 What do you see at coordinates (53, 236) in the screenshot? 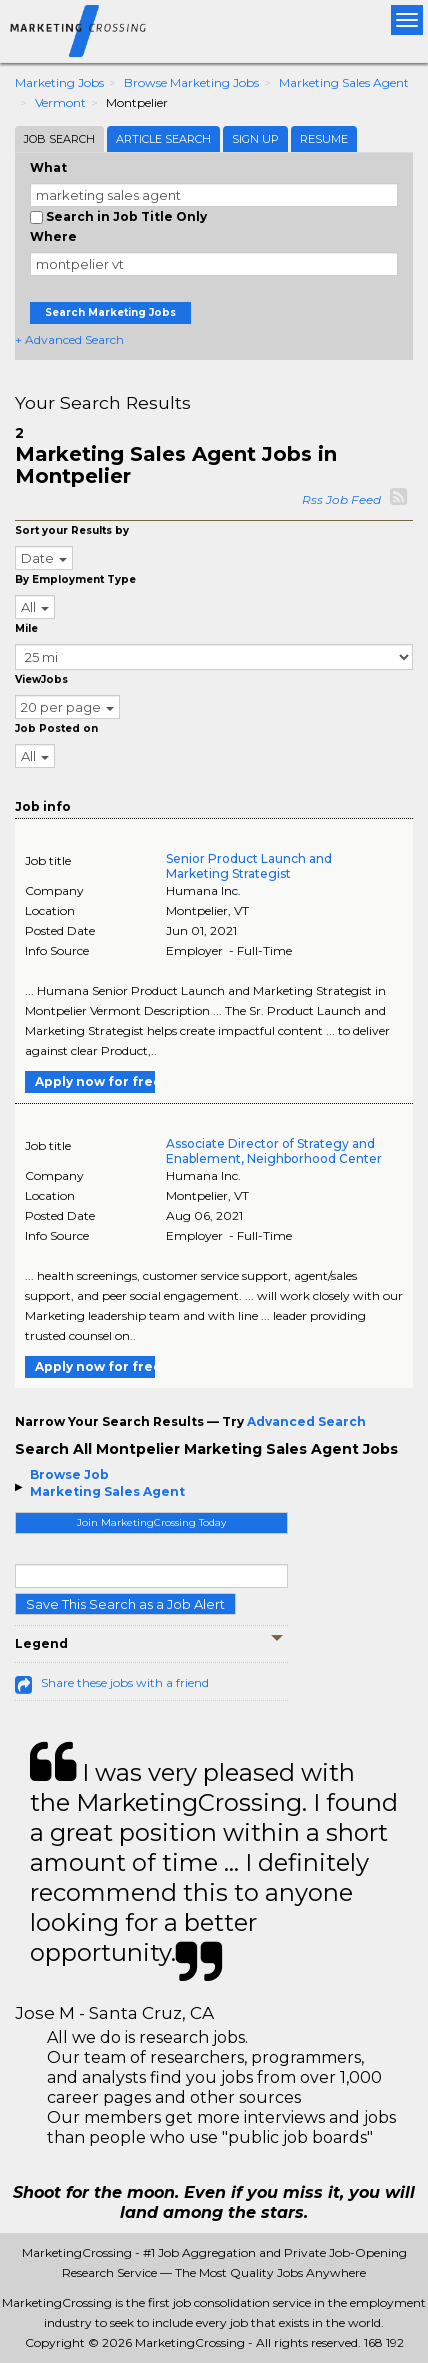
I see `Where` at bounding box center [53, 236].